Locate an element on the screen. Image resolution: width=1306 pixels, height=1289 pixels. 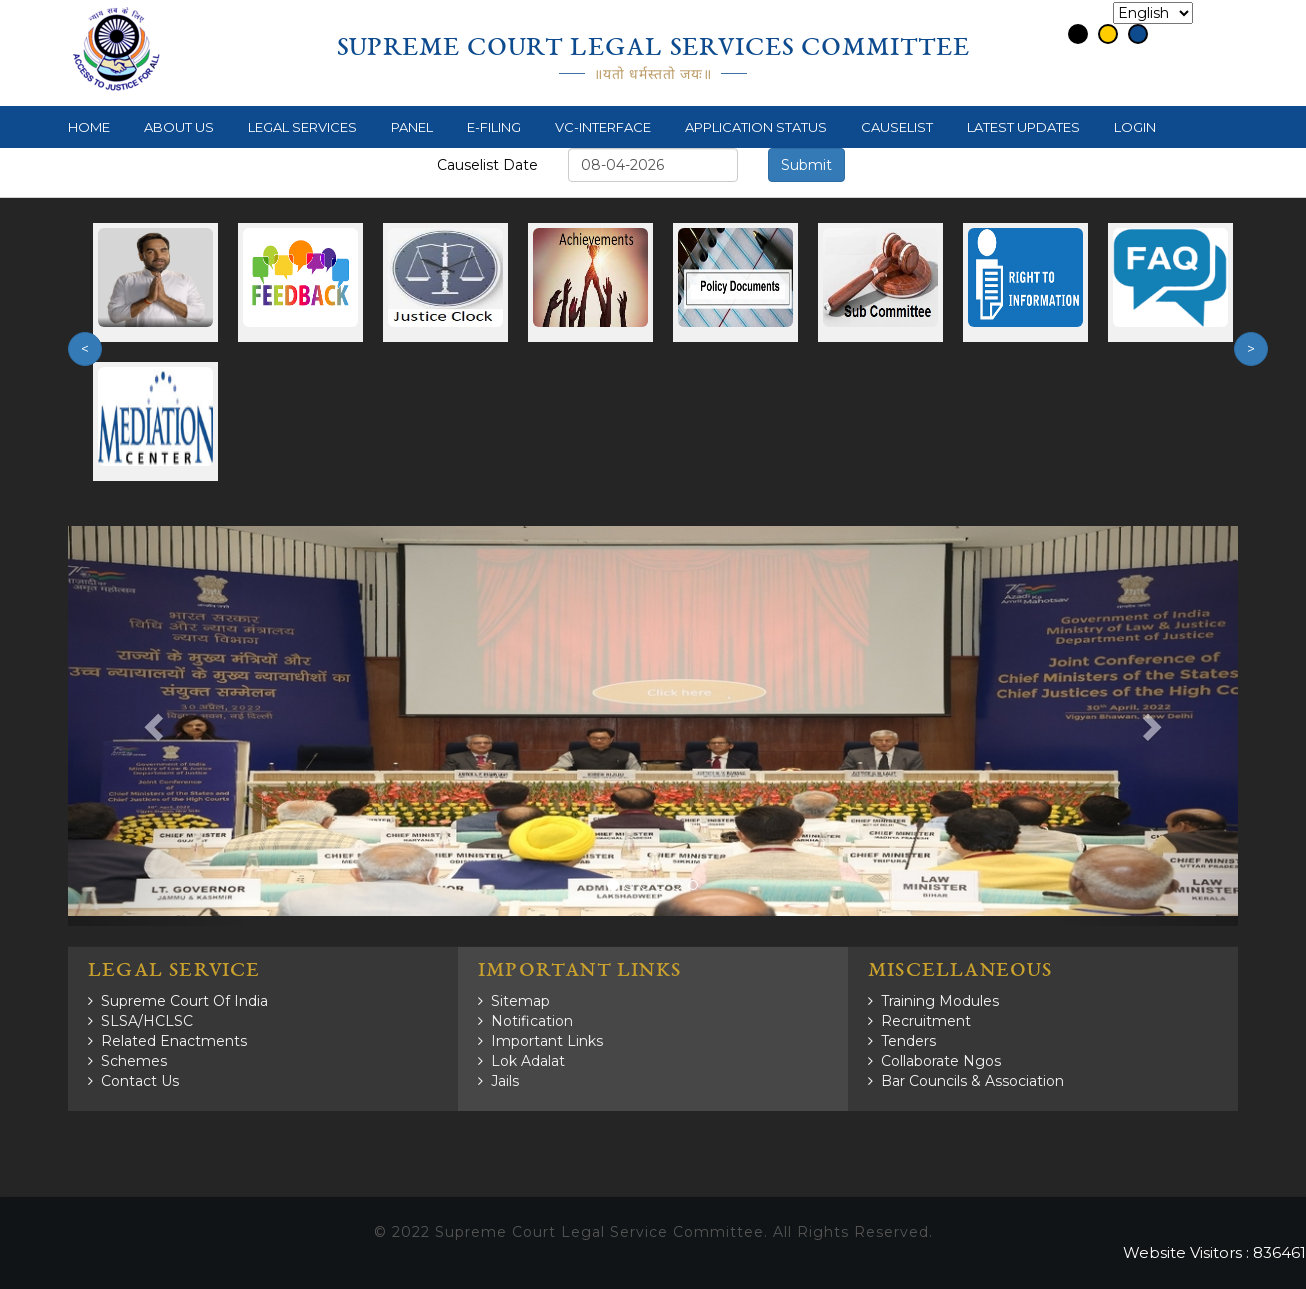
Notification is located at coordinates (532, 1021).